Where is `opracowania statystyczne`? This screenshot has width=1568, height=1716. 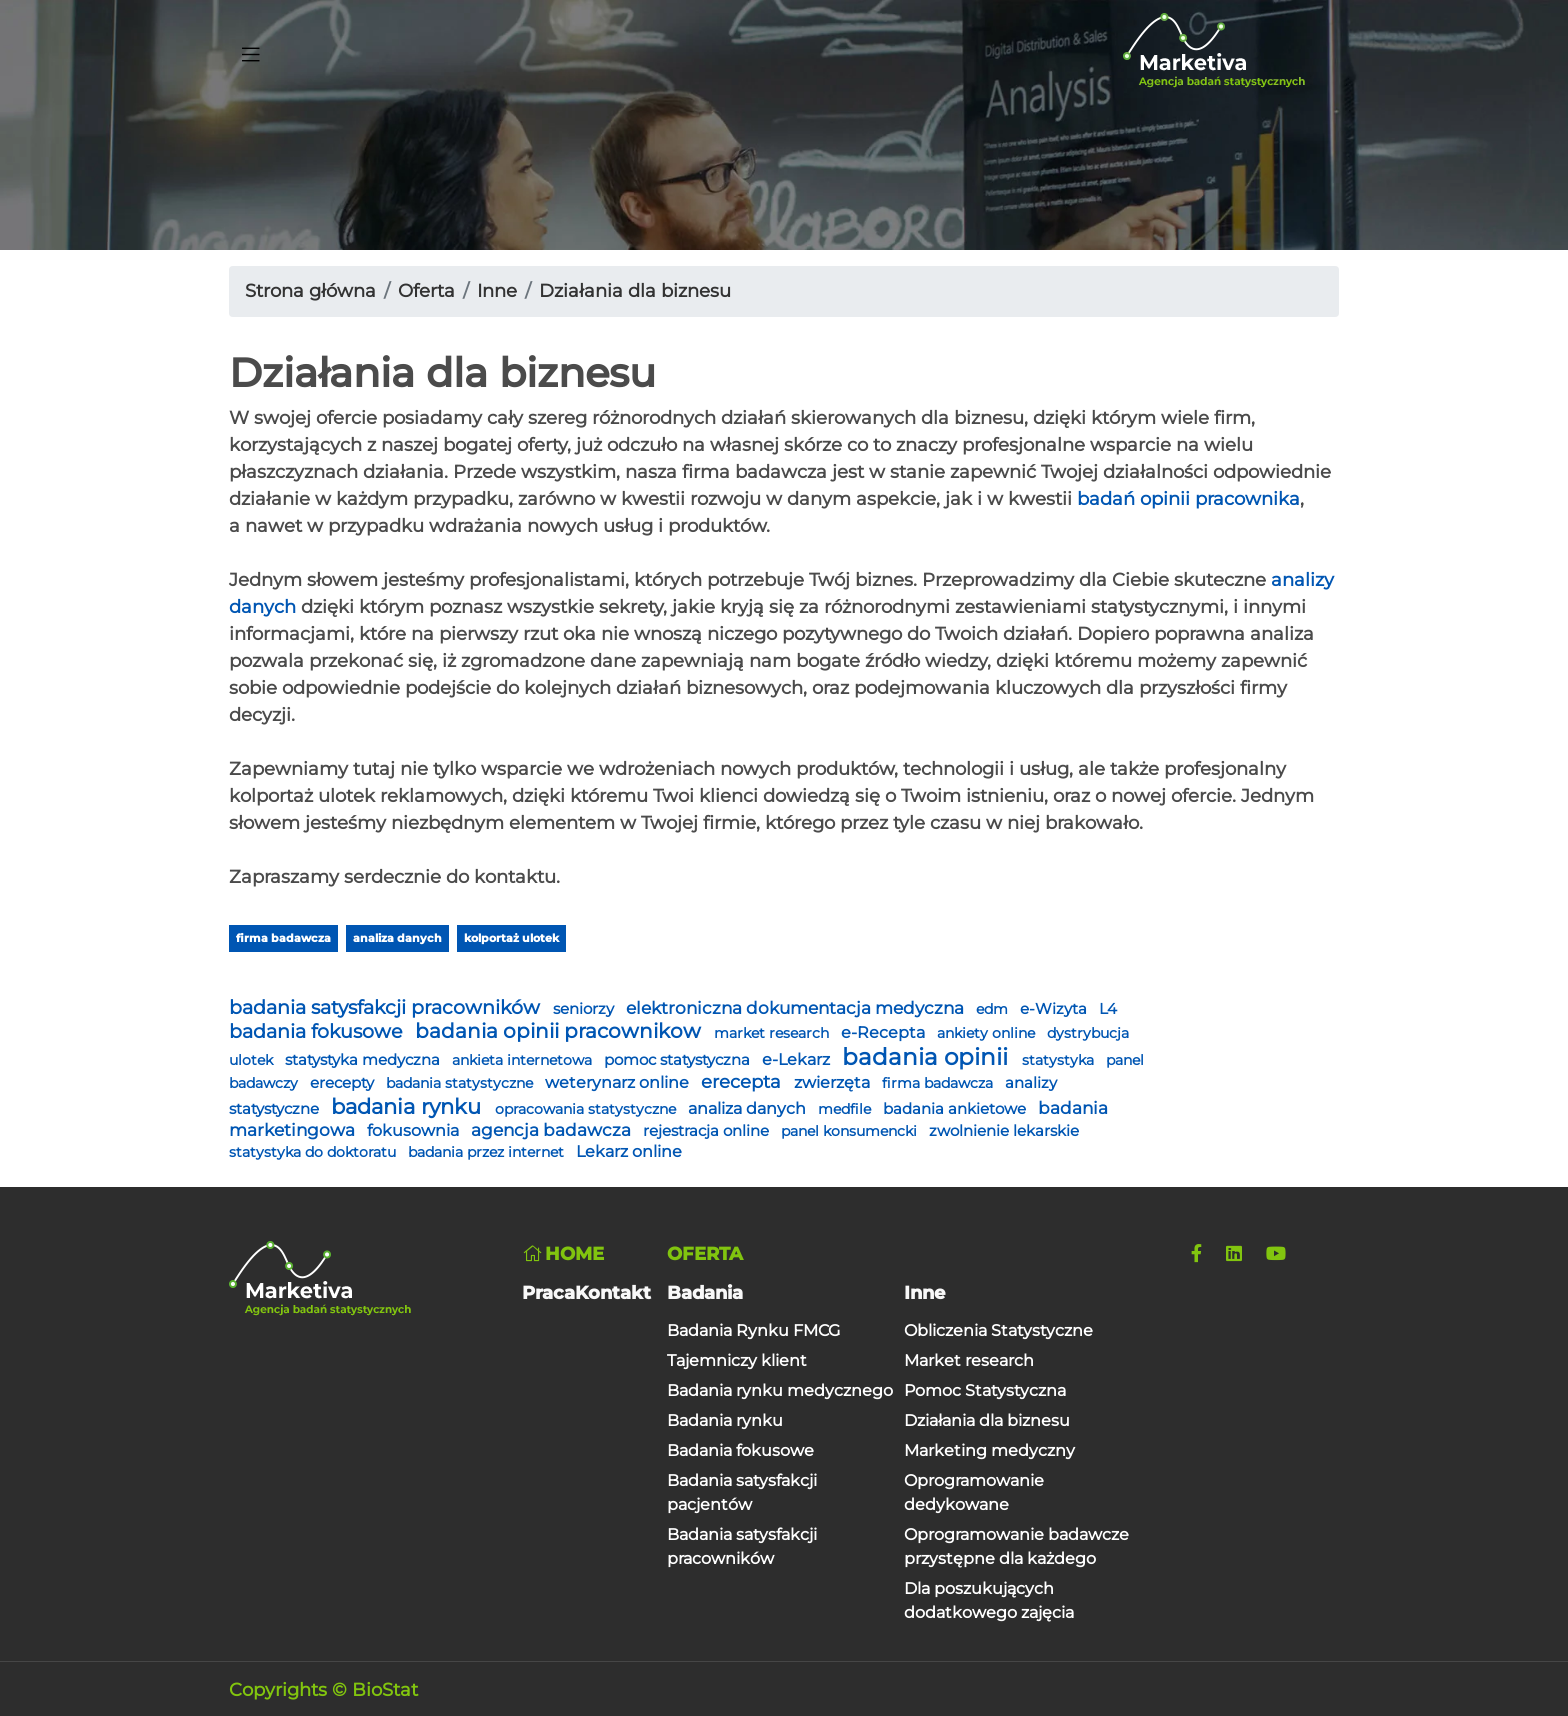
opracowania statystyczne is located at coordinates (587, 1109).